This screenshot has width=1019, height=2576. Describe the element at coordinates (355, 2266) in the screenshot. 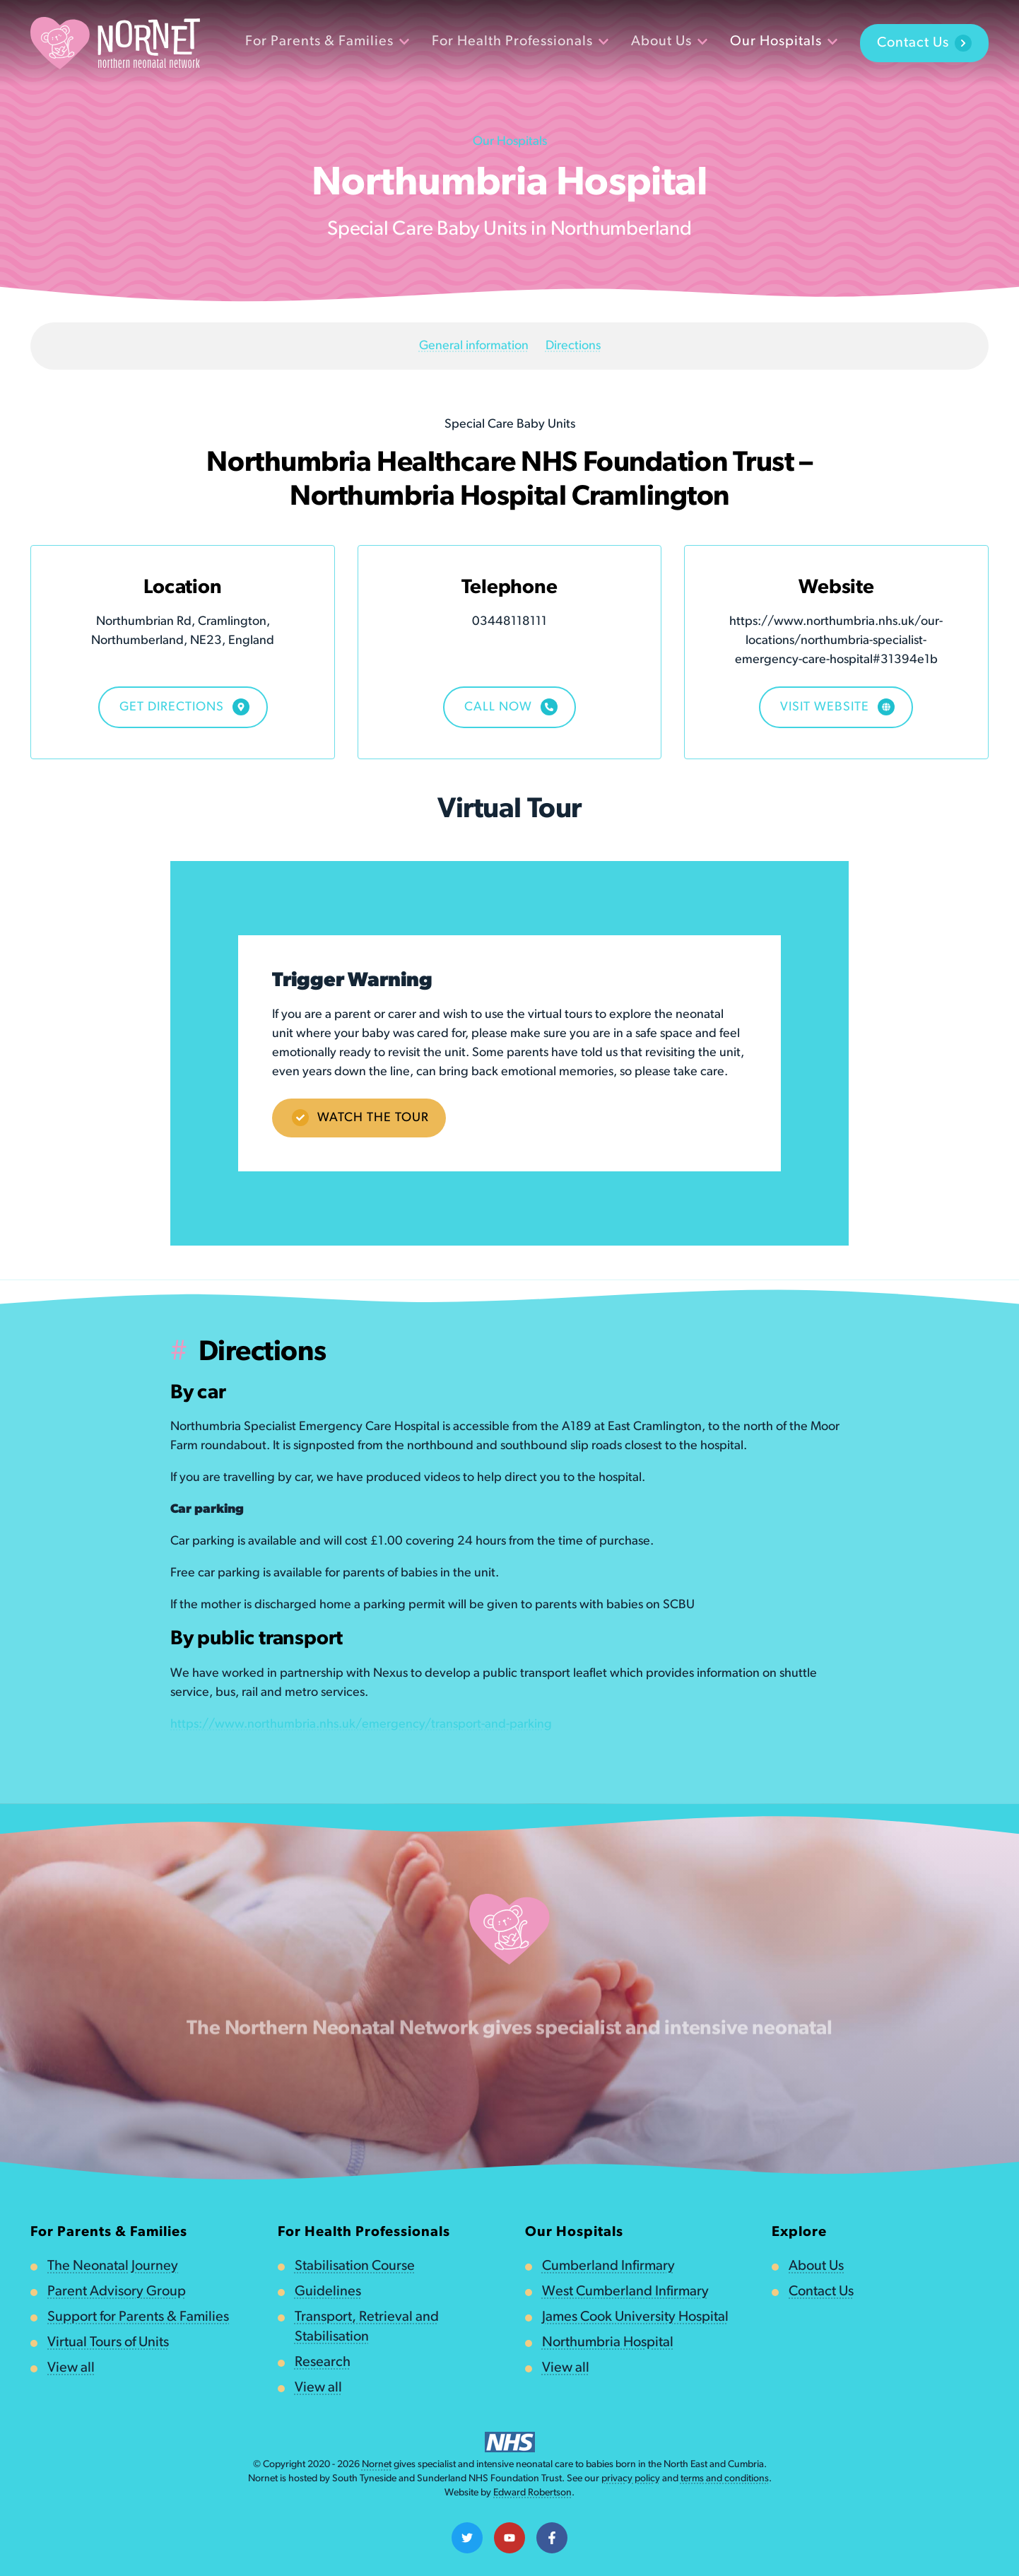

I see `Stabilisation Course` at that location.